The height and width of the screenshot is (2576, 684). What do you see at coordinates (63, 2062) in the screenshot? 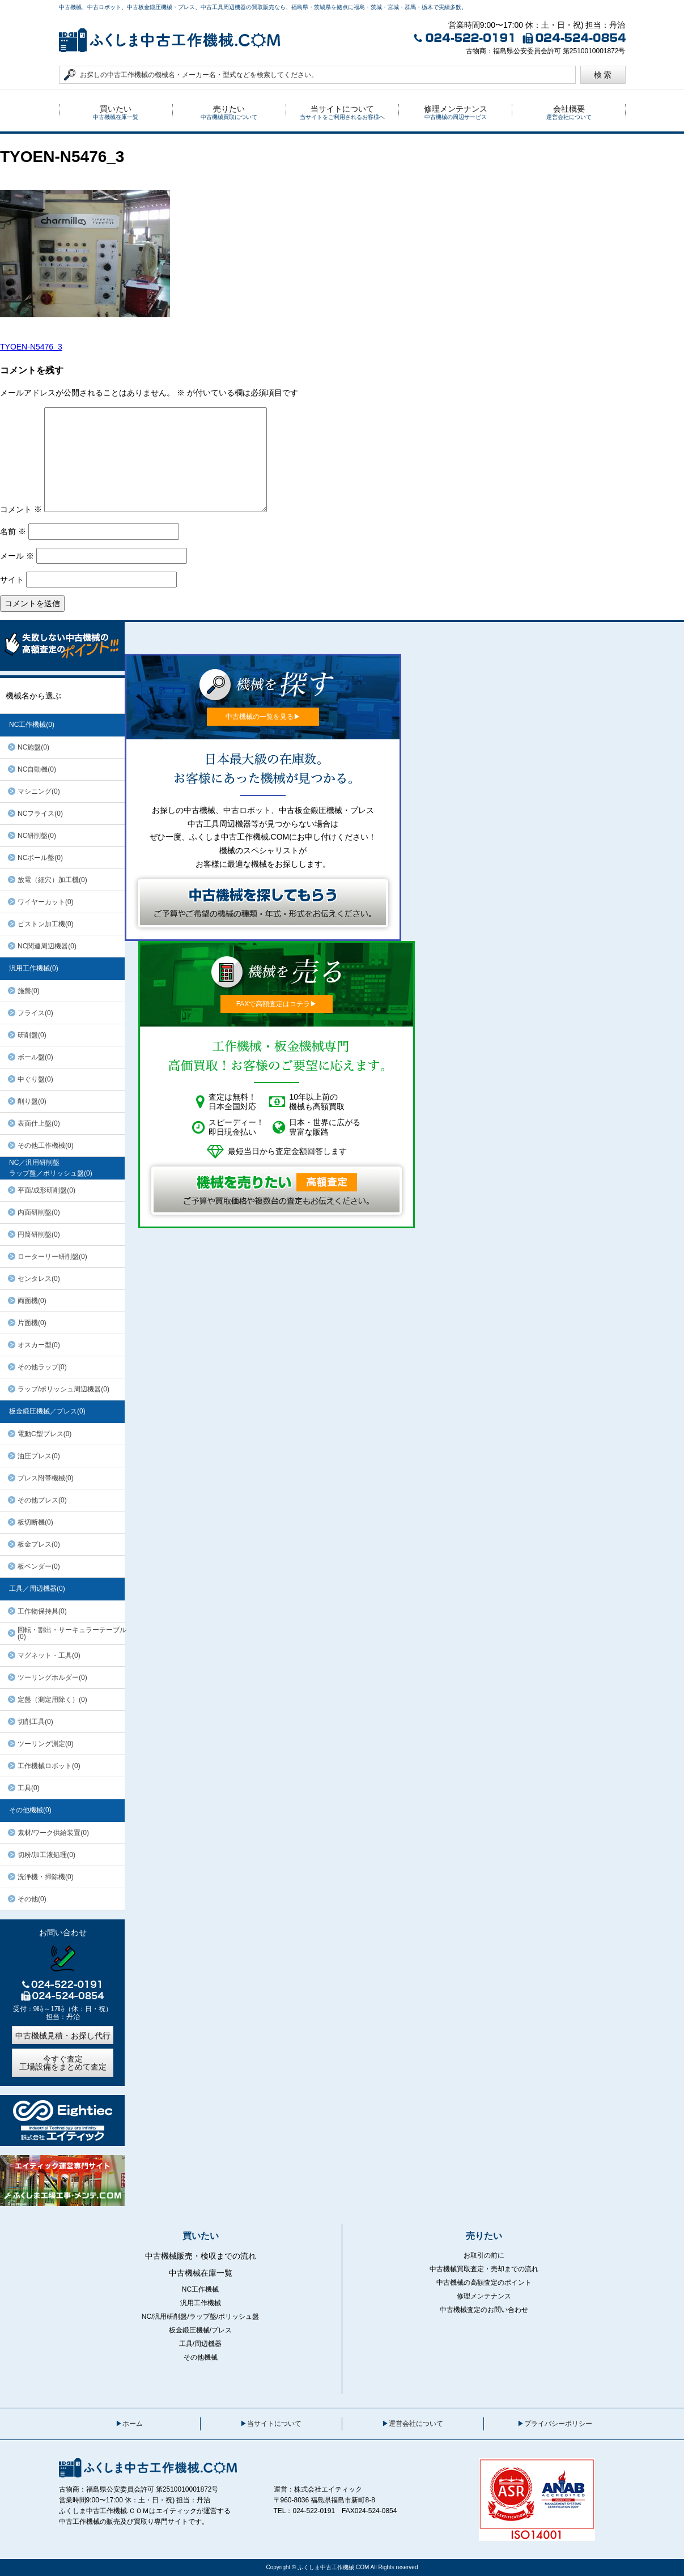
I see `今すぐ査定工場設備をまとめて査定` at bounding box center [63, 2062].